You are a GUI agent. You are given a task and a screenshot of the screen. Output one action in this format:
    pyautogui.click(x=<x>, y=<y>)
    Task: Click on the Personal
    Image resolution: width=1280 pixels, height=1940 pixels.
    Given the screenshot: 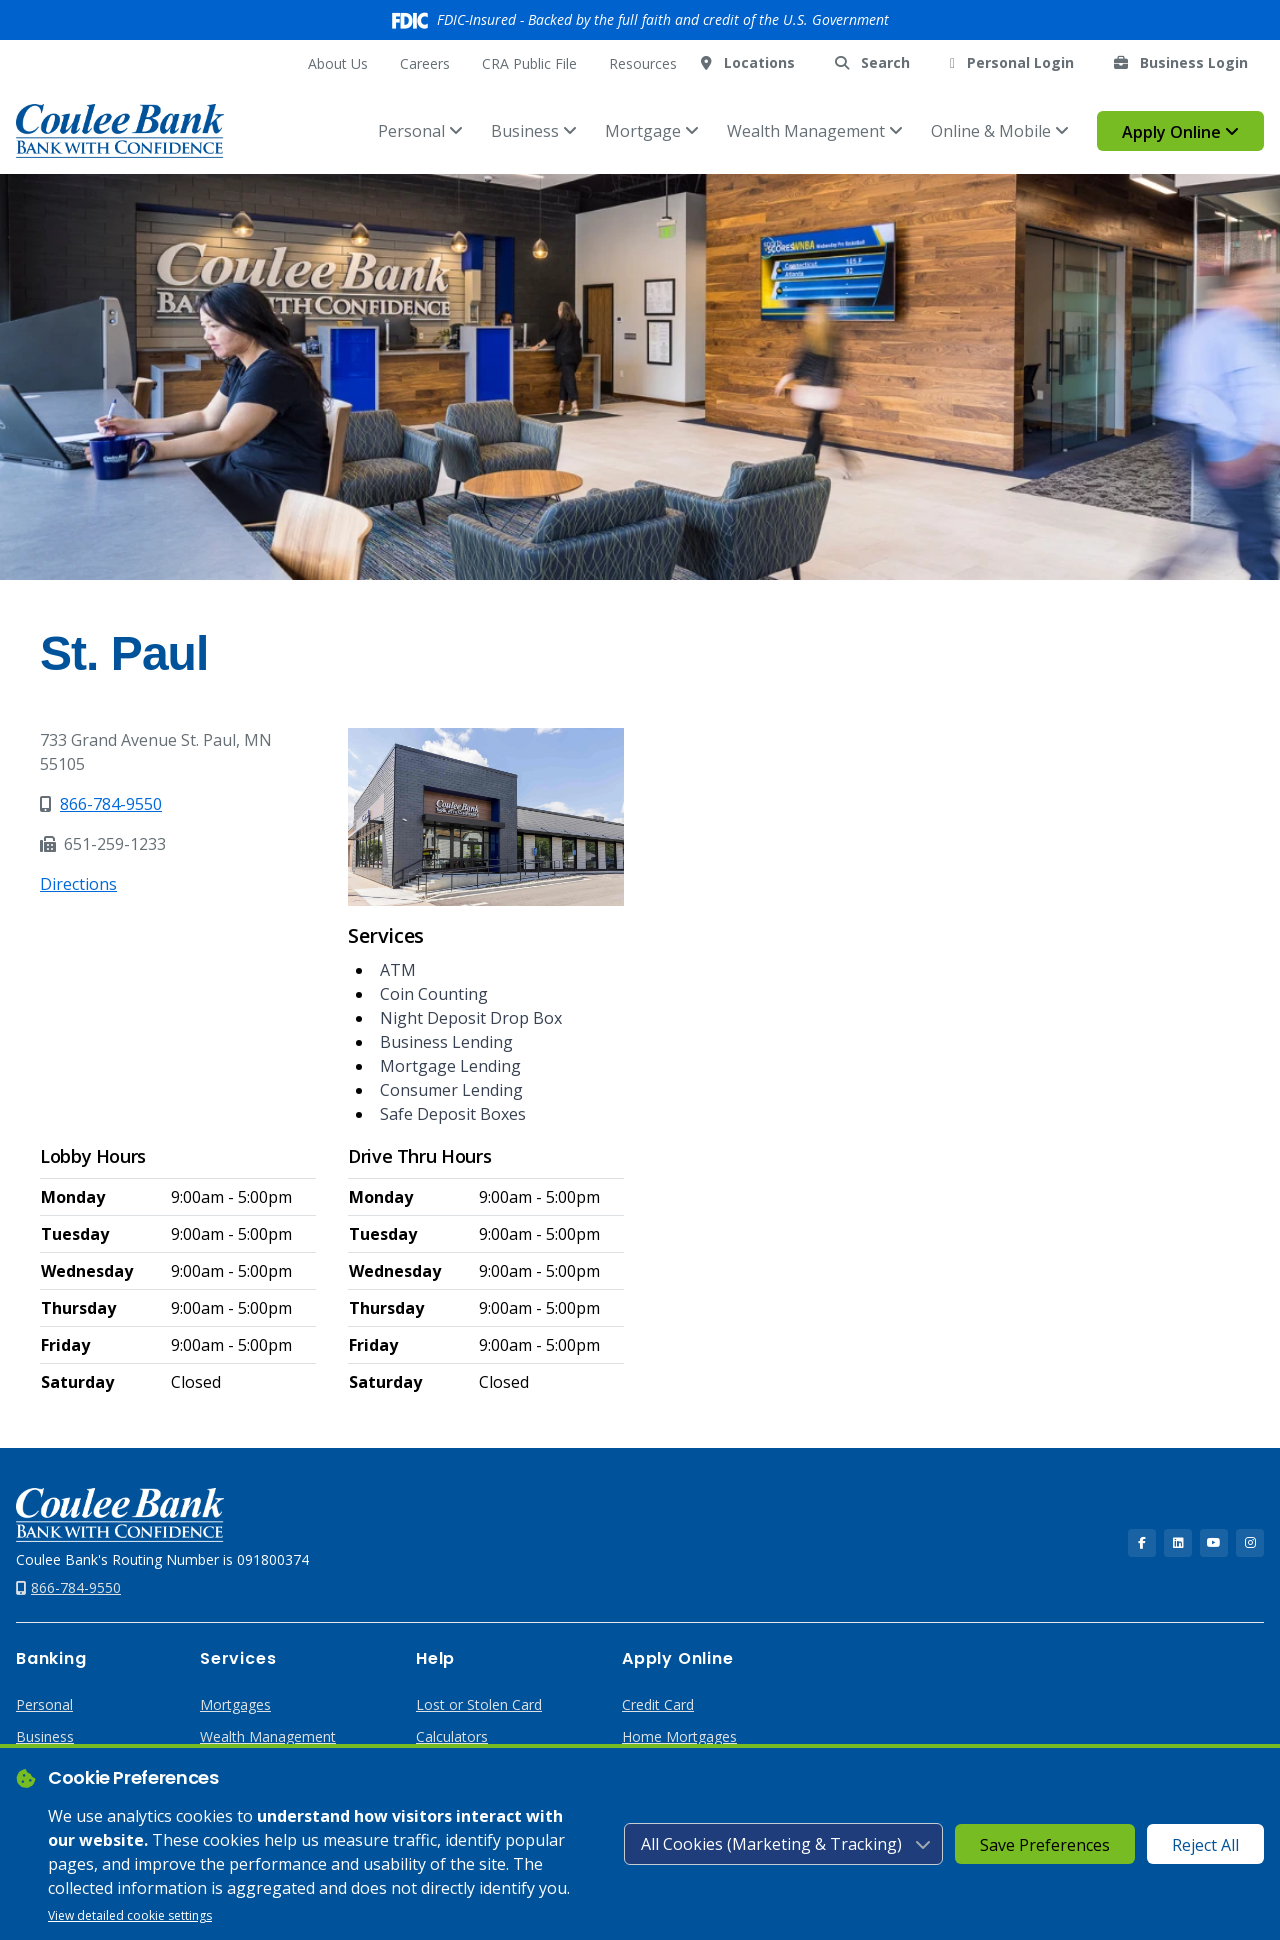 What is the action you would take?
    pyautogui.click(x=420, y=131)
    